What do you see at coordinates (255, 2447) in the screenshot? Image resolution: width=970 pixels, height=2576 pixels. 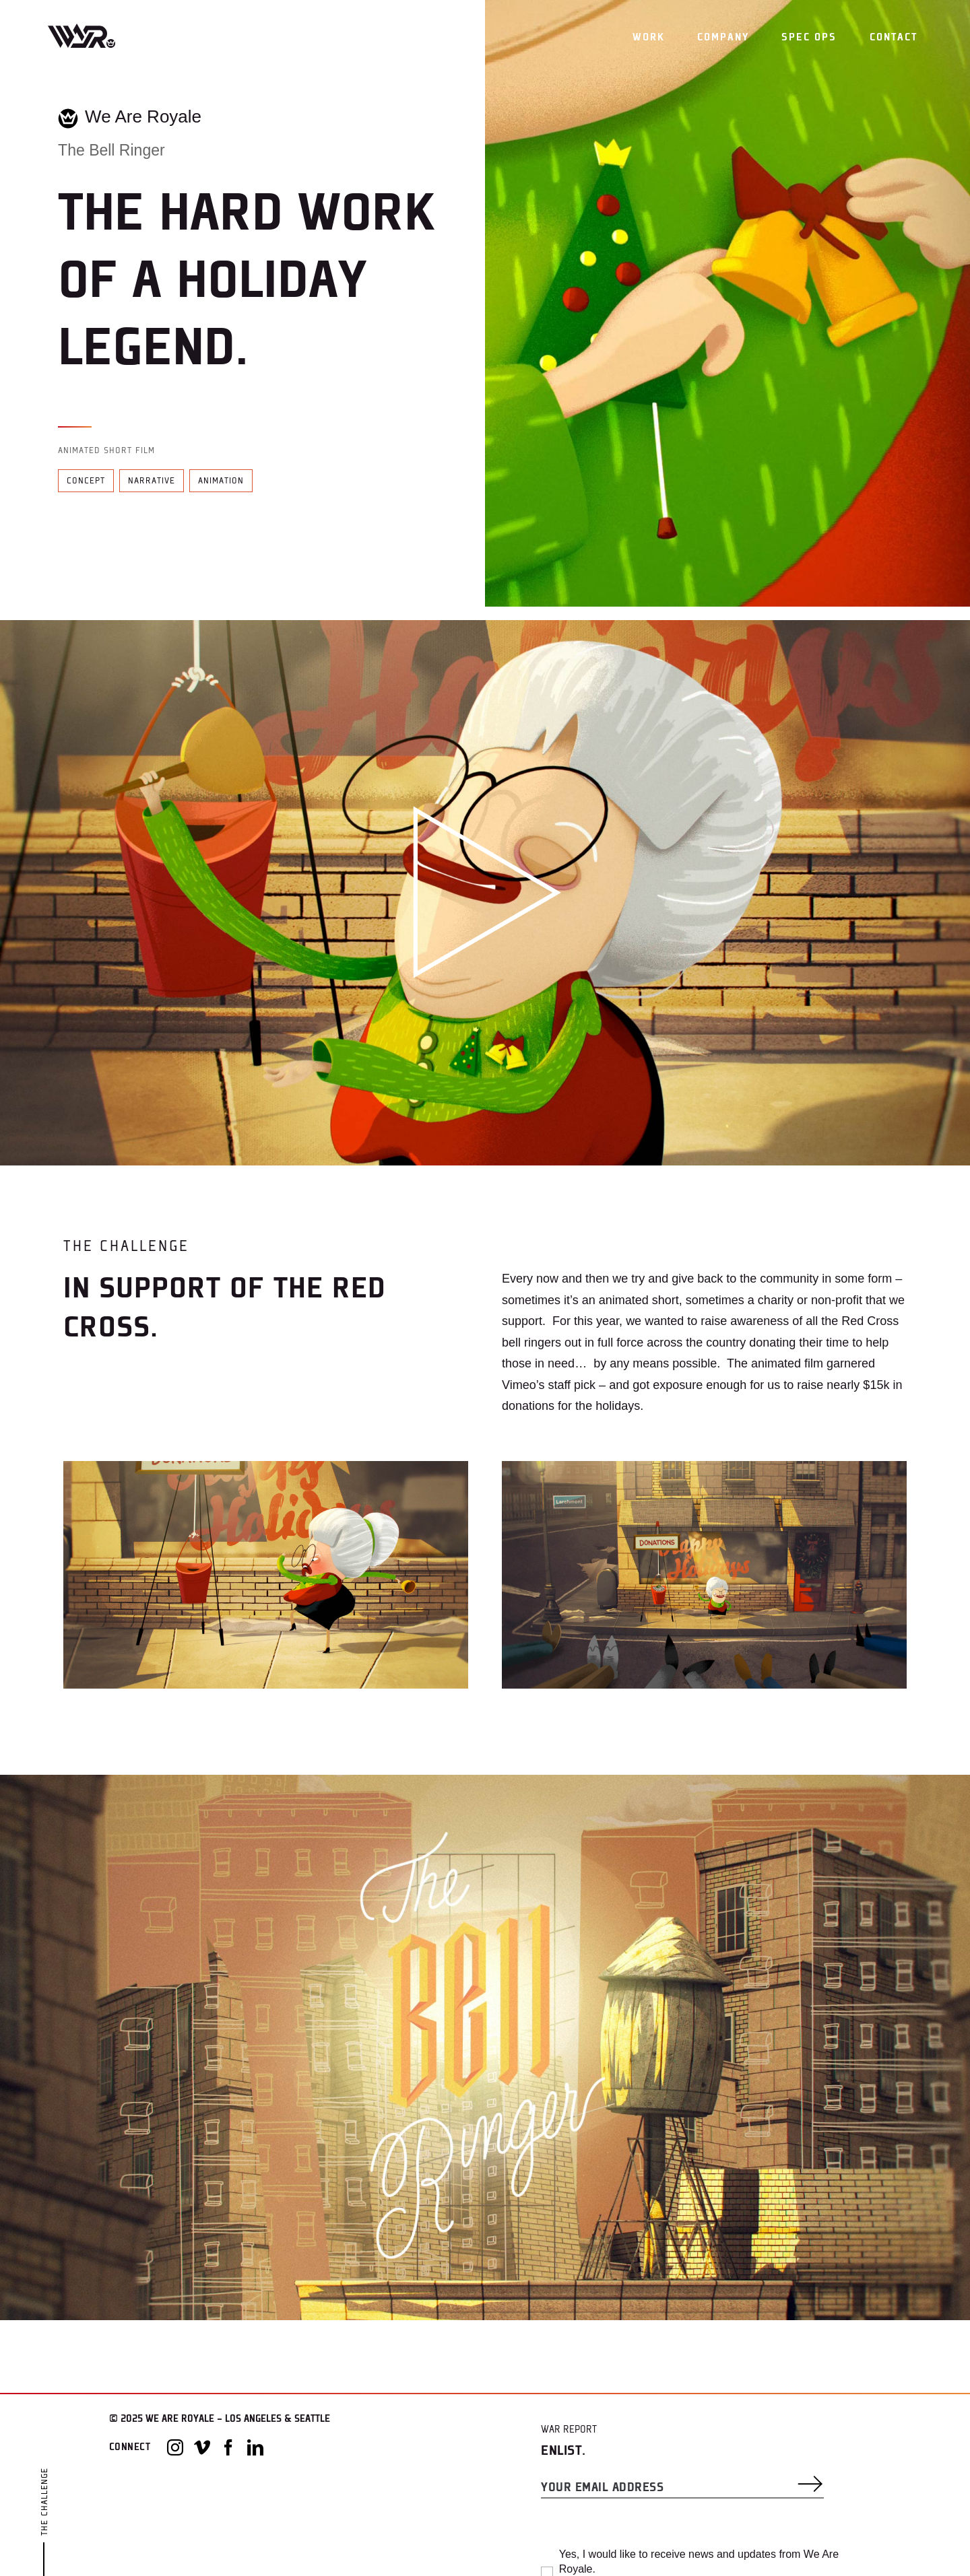 I see `[LinkedIn]` at bounding box center [255, 2447].